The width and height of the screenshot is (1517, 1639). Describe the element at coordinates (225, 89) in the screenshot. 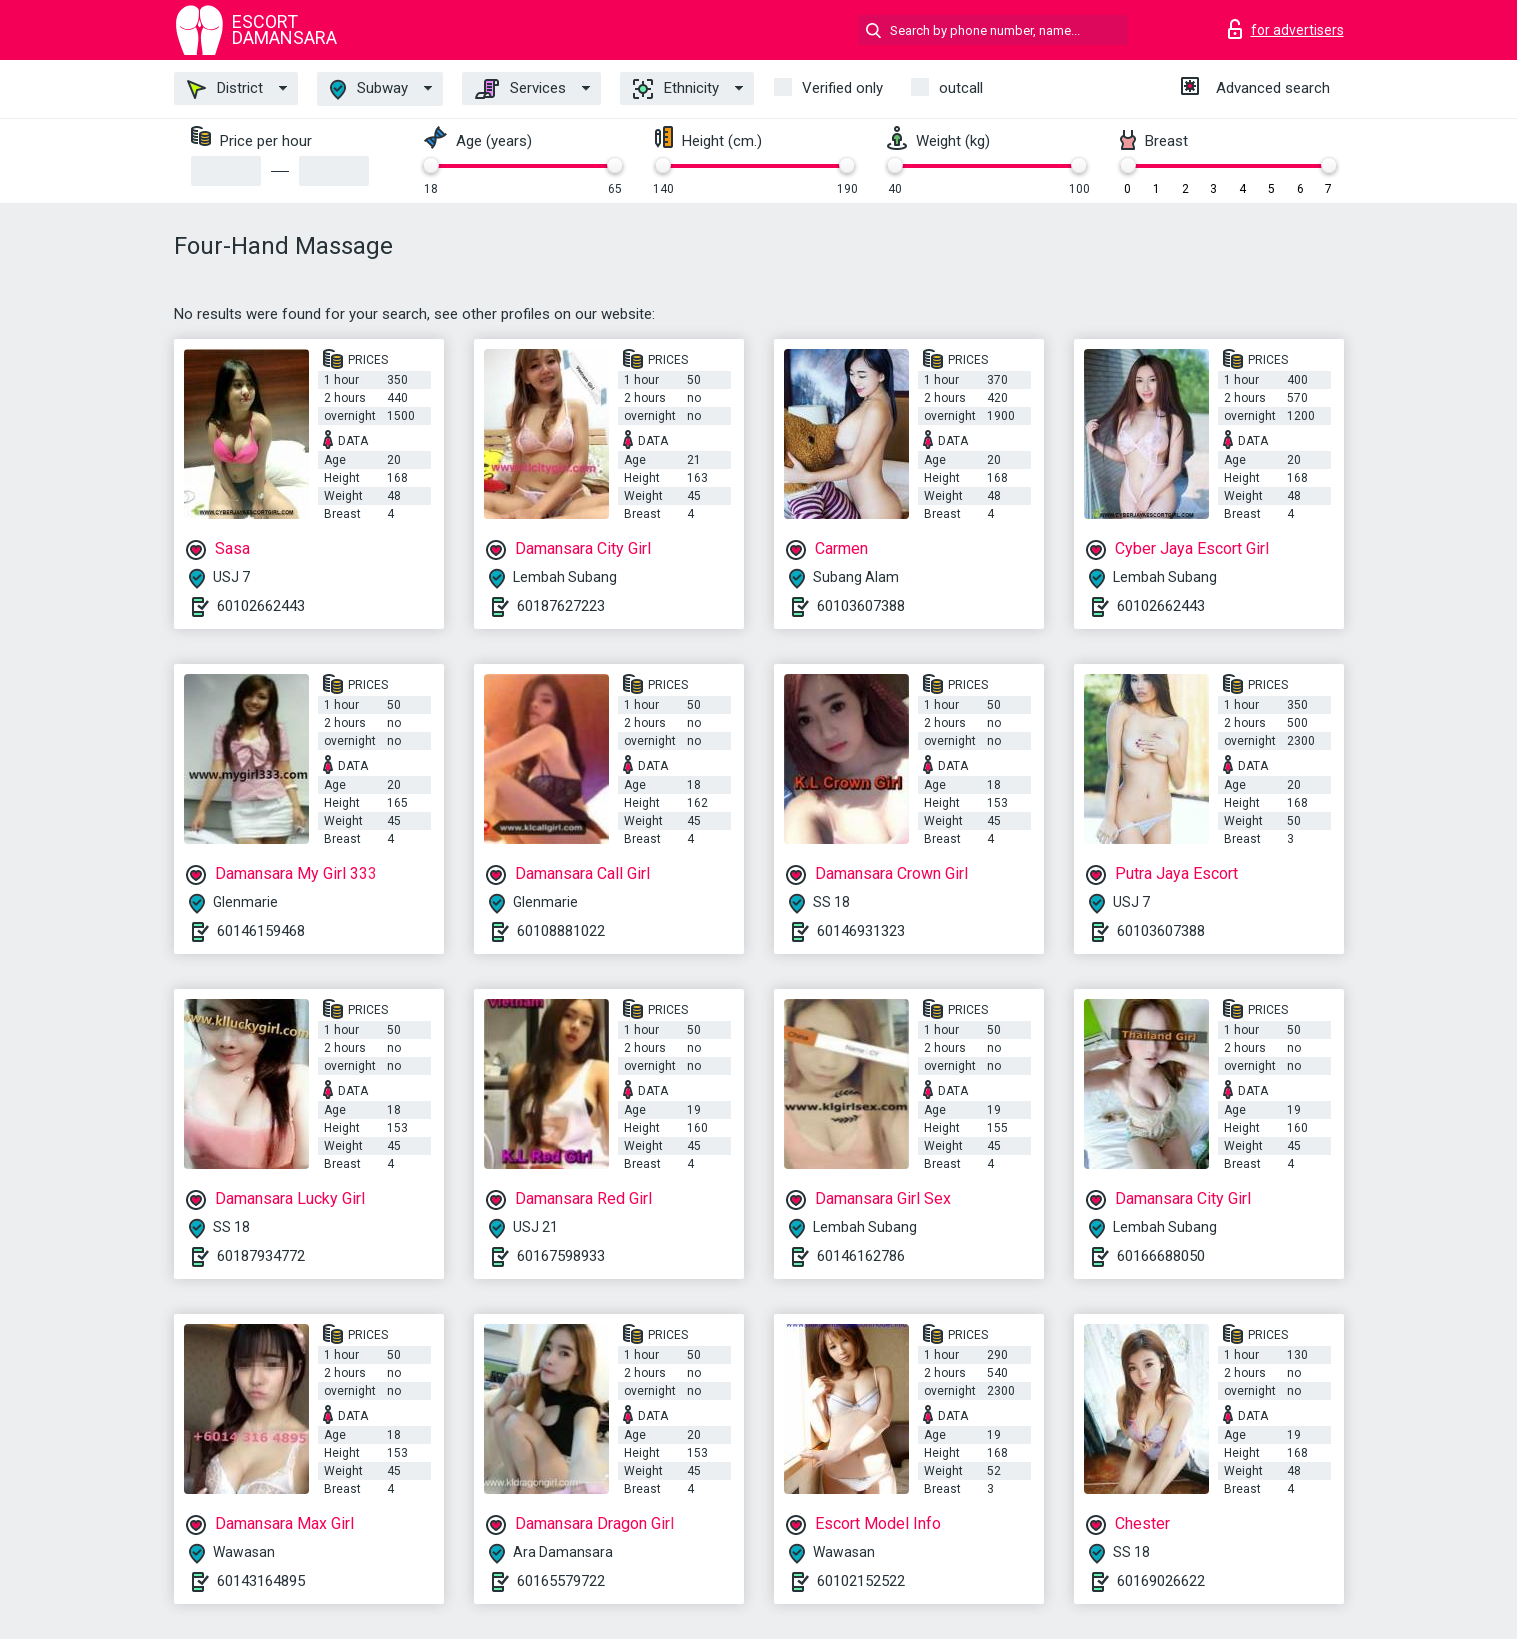

I see `District` at that location.